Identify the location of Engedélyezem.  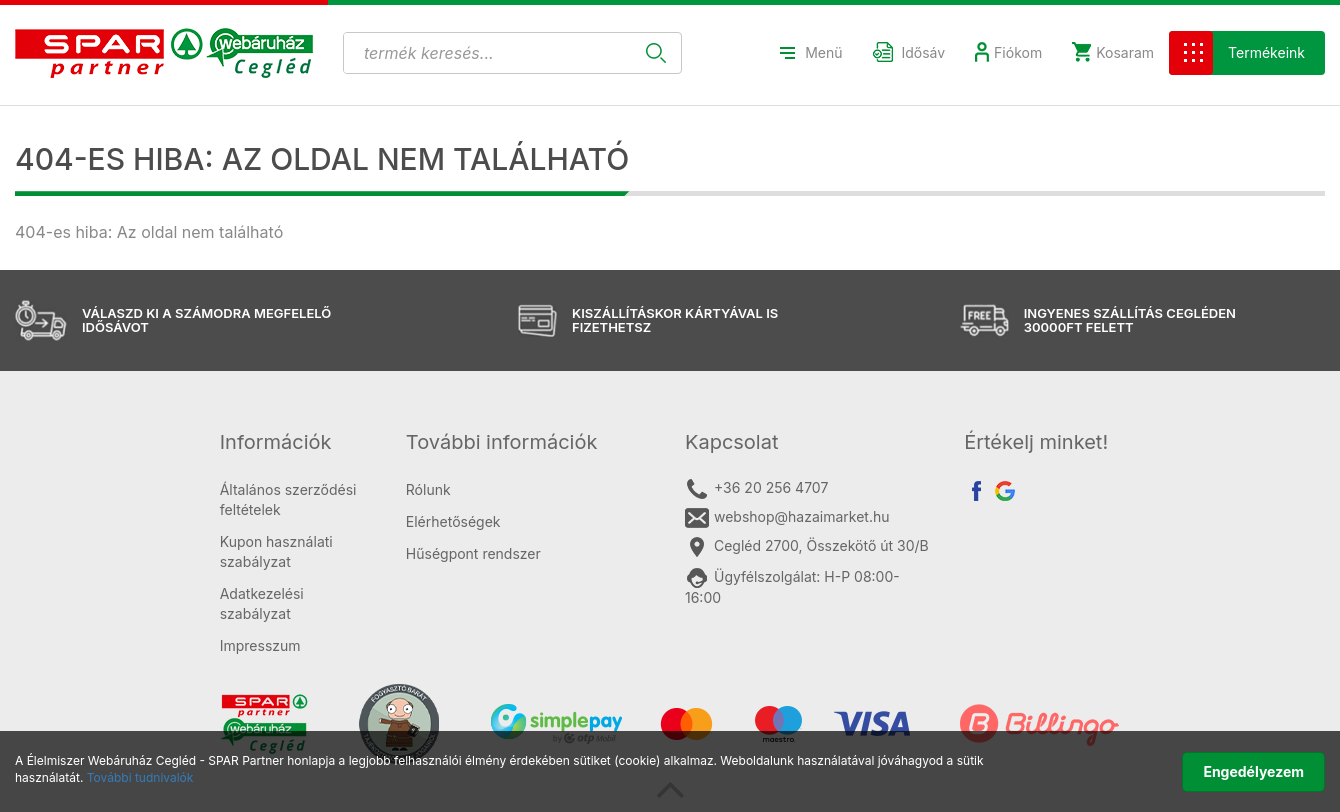
(1253, 771).